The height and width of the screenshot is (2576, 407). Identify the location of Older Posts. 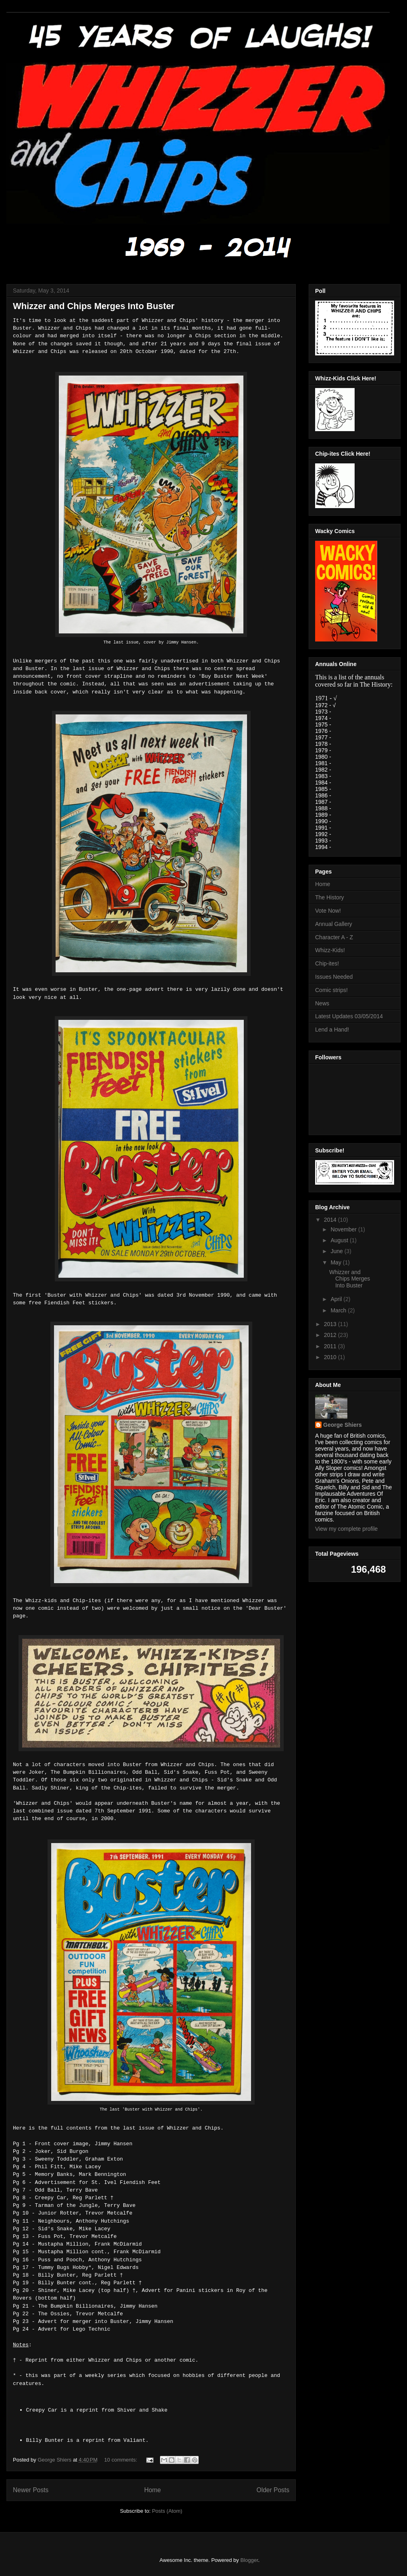
(273, 2490).